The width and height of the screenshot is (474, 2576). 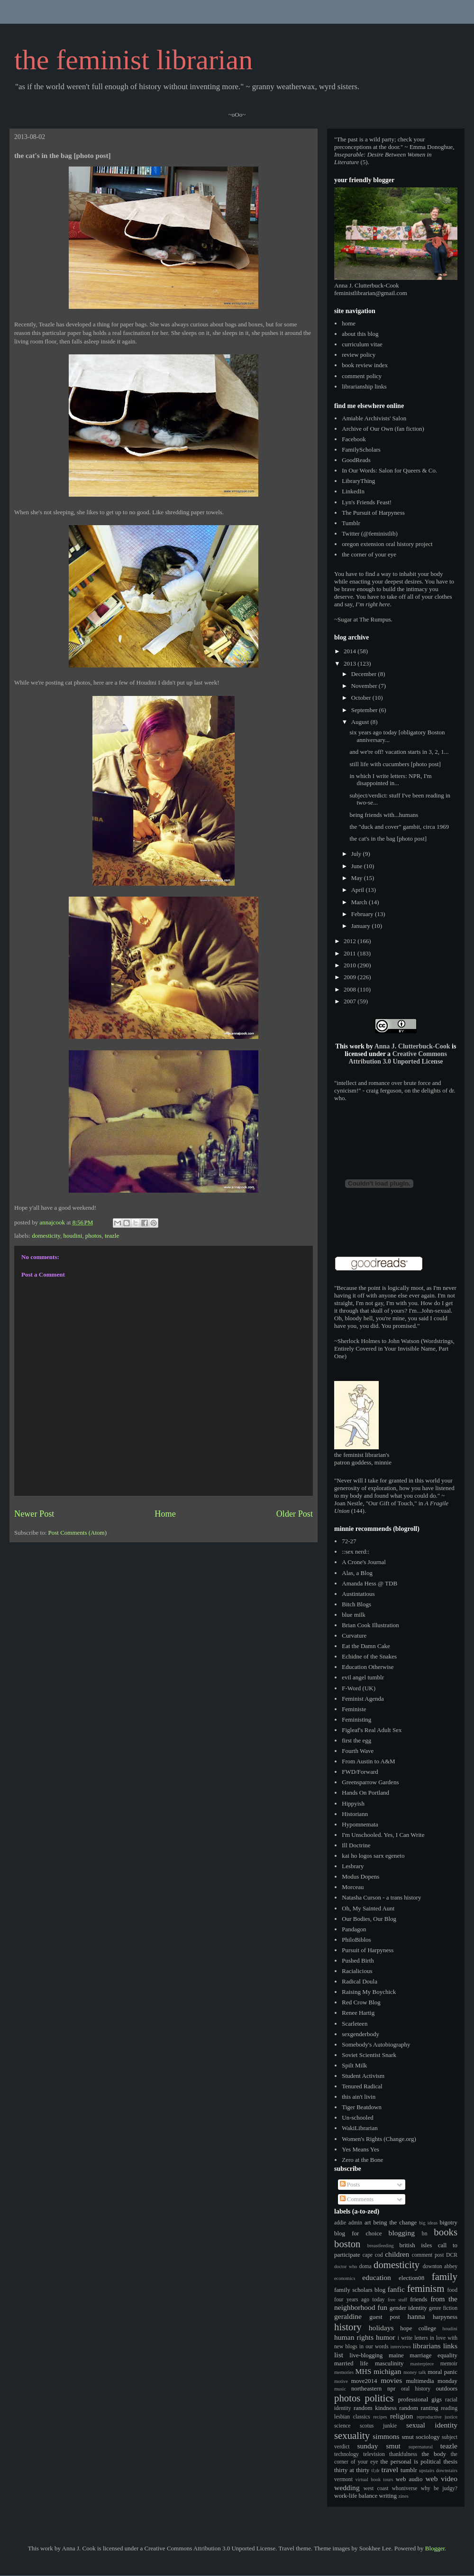 What do you see at coordinates (356, 1845) in the screenshot?
I see `Ill Doctrine` at bounding box center [356, 1845].